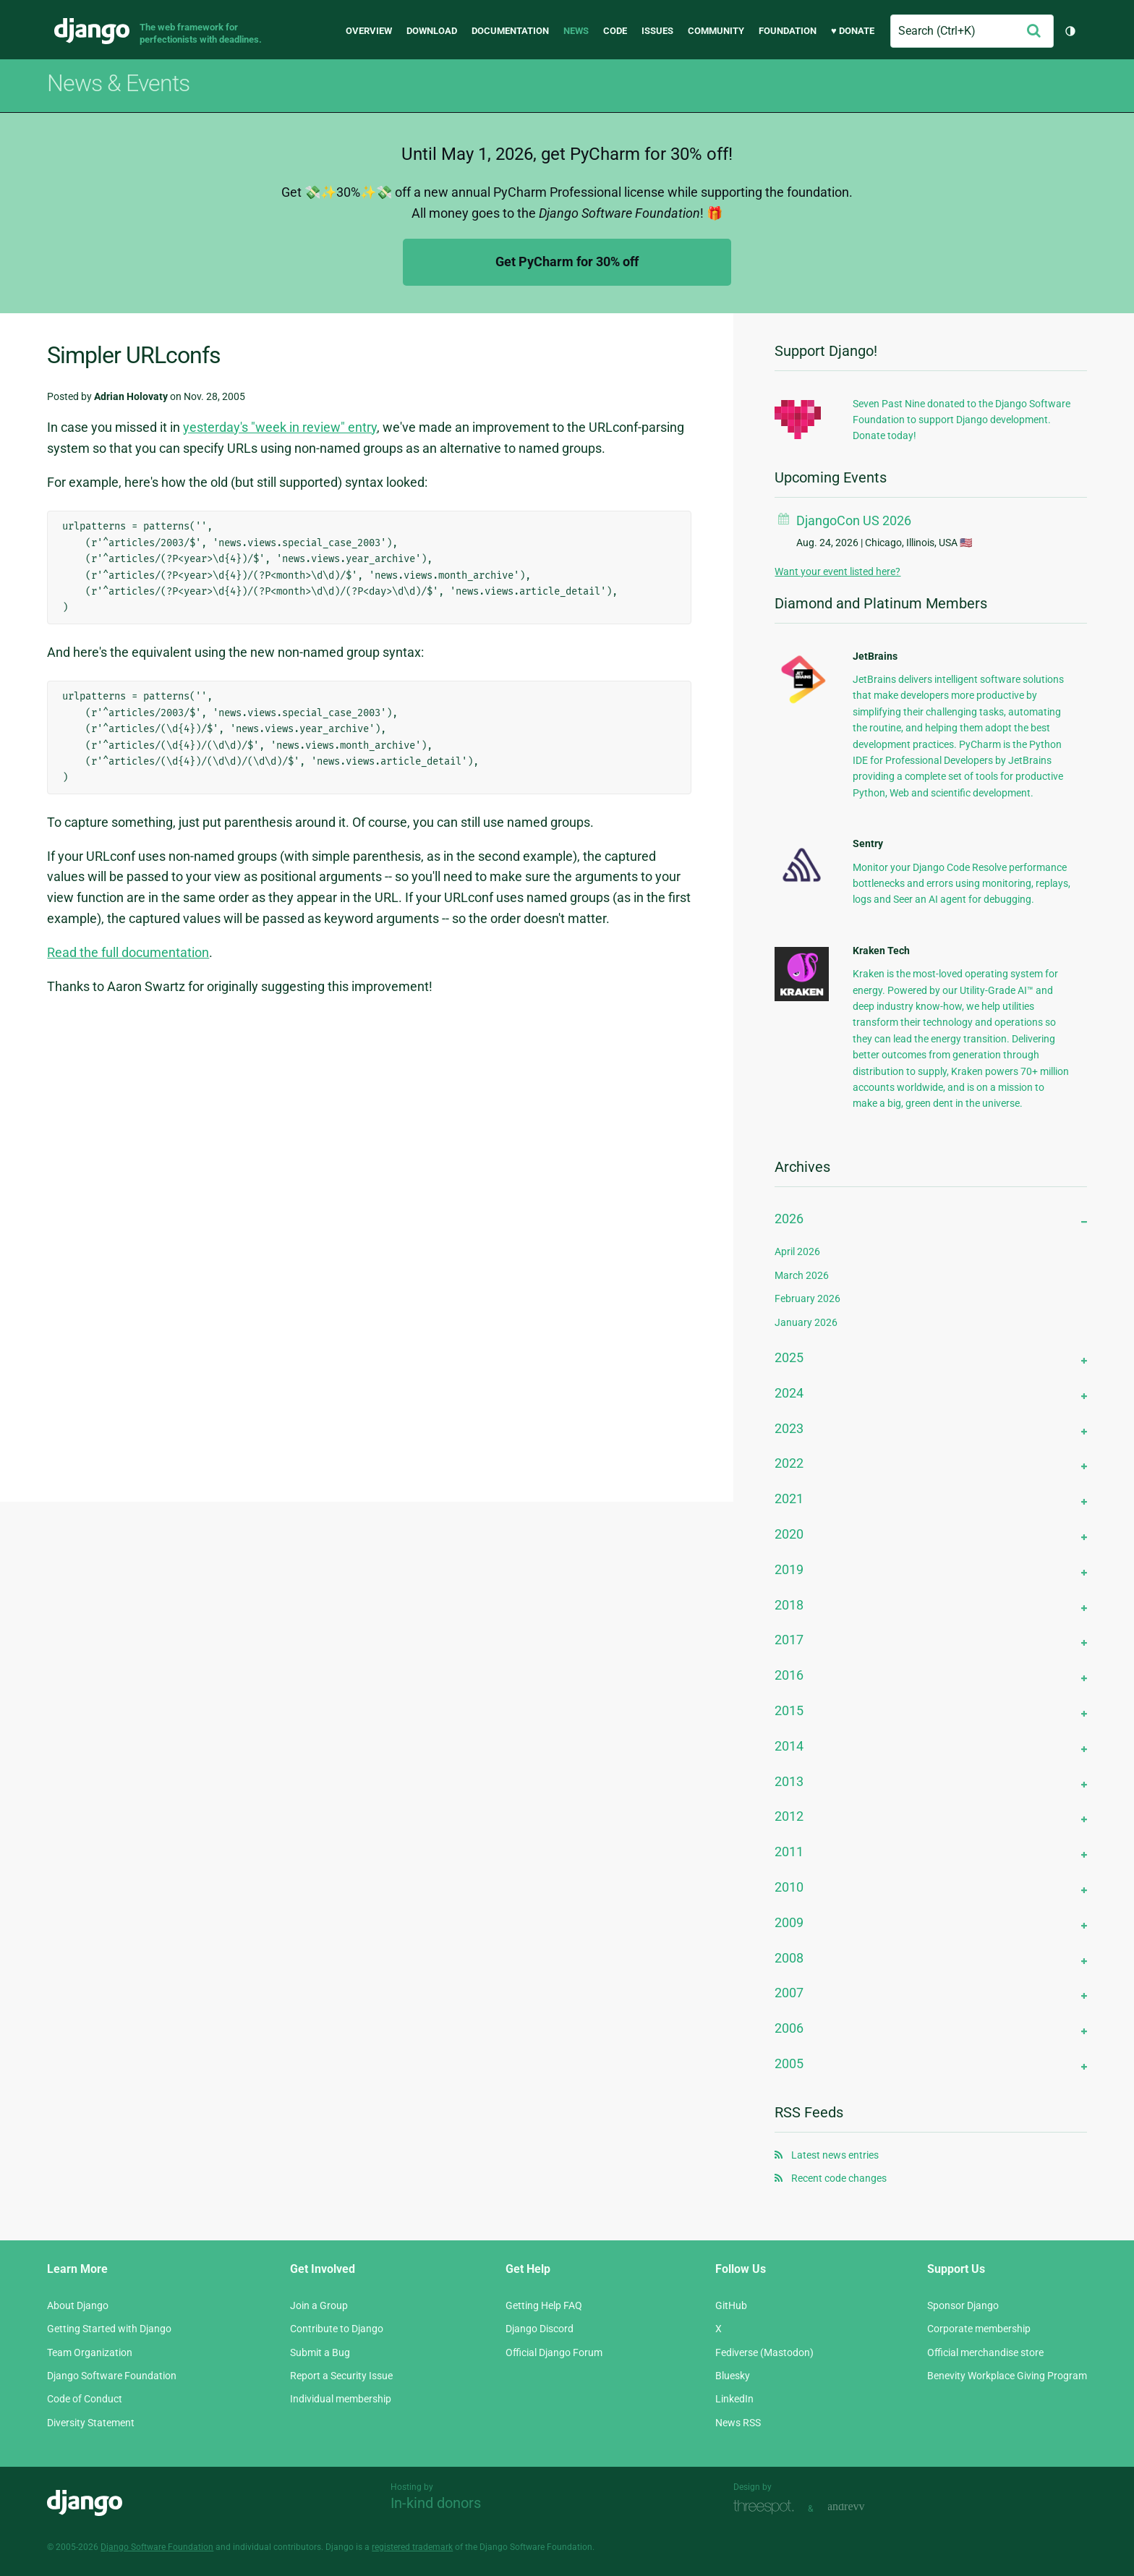 The height and width of the screenshot is (2576, 1134). Describe the element at coordinates (340, 2399) in the screenshot. I see `Individual membership` at that location.